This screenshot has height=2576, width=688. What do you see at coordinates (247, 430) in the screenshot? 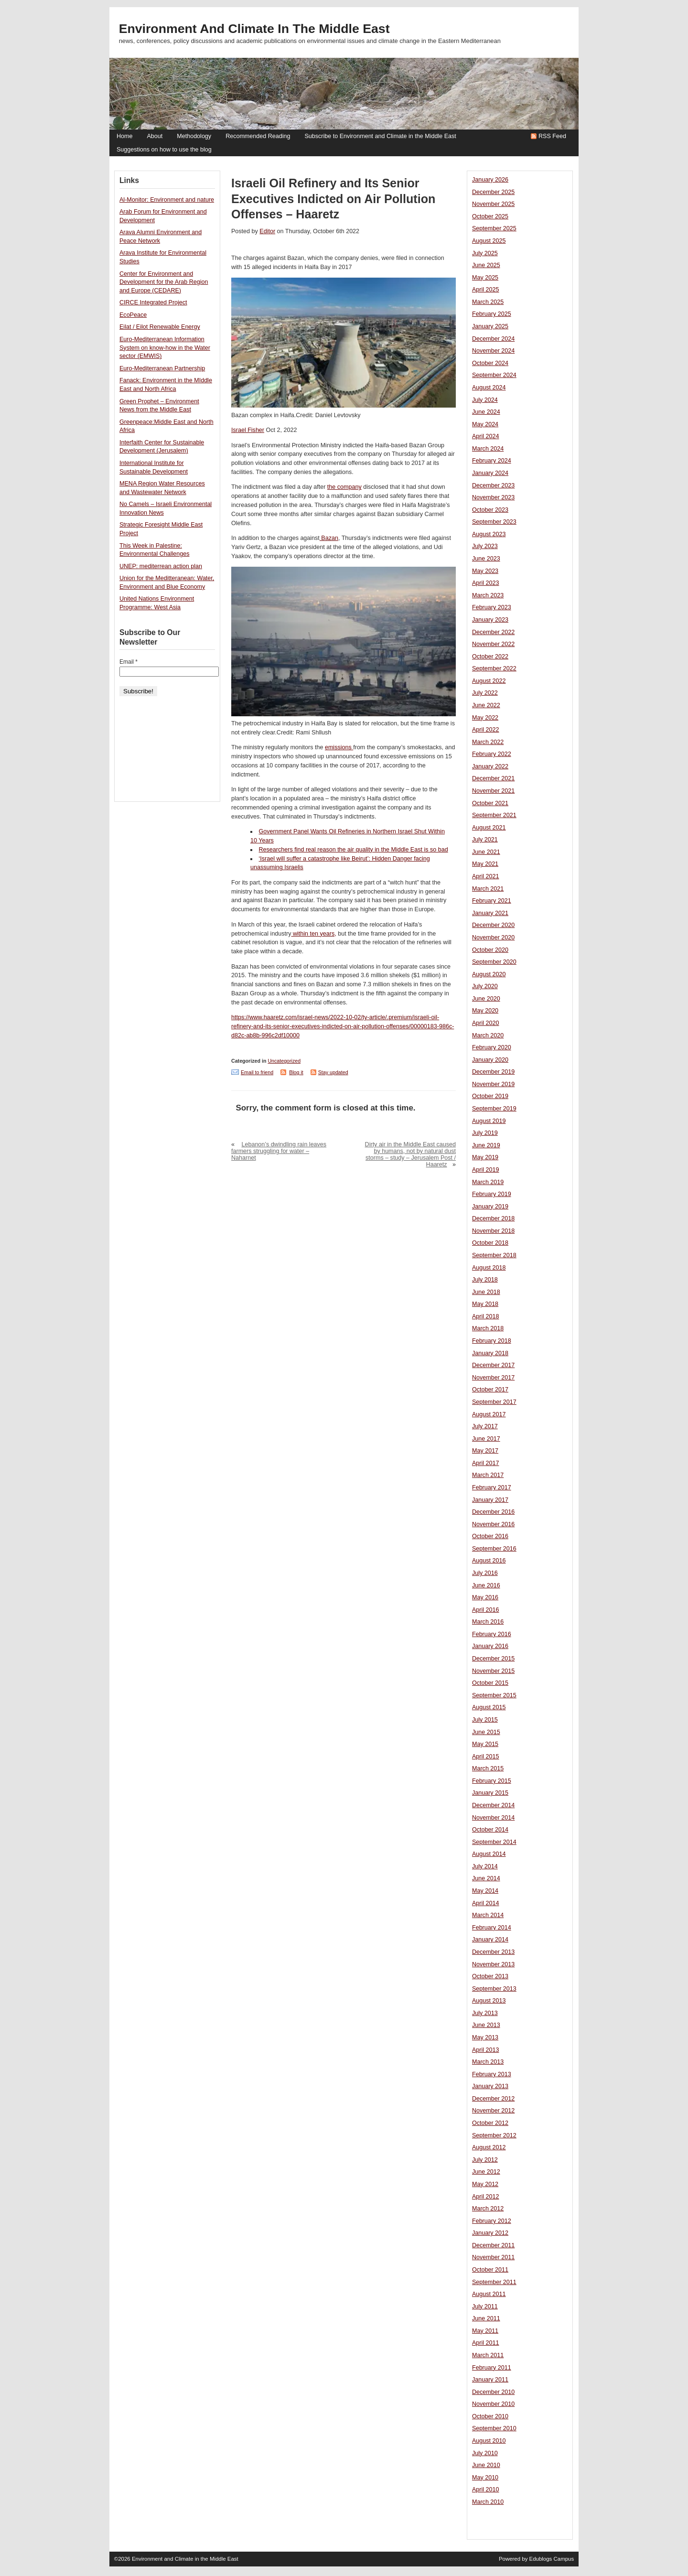
I see `Israel Fisher` at bounding box center [247, 430].